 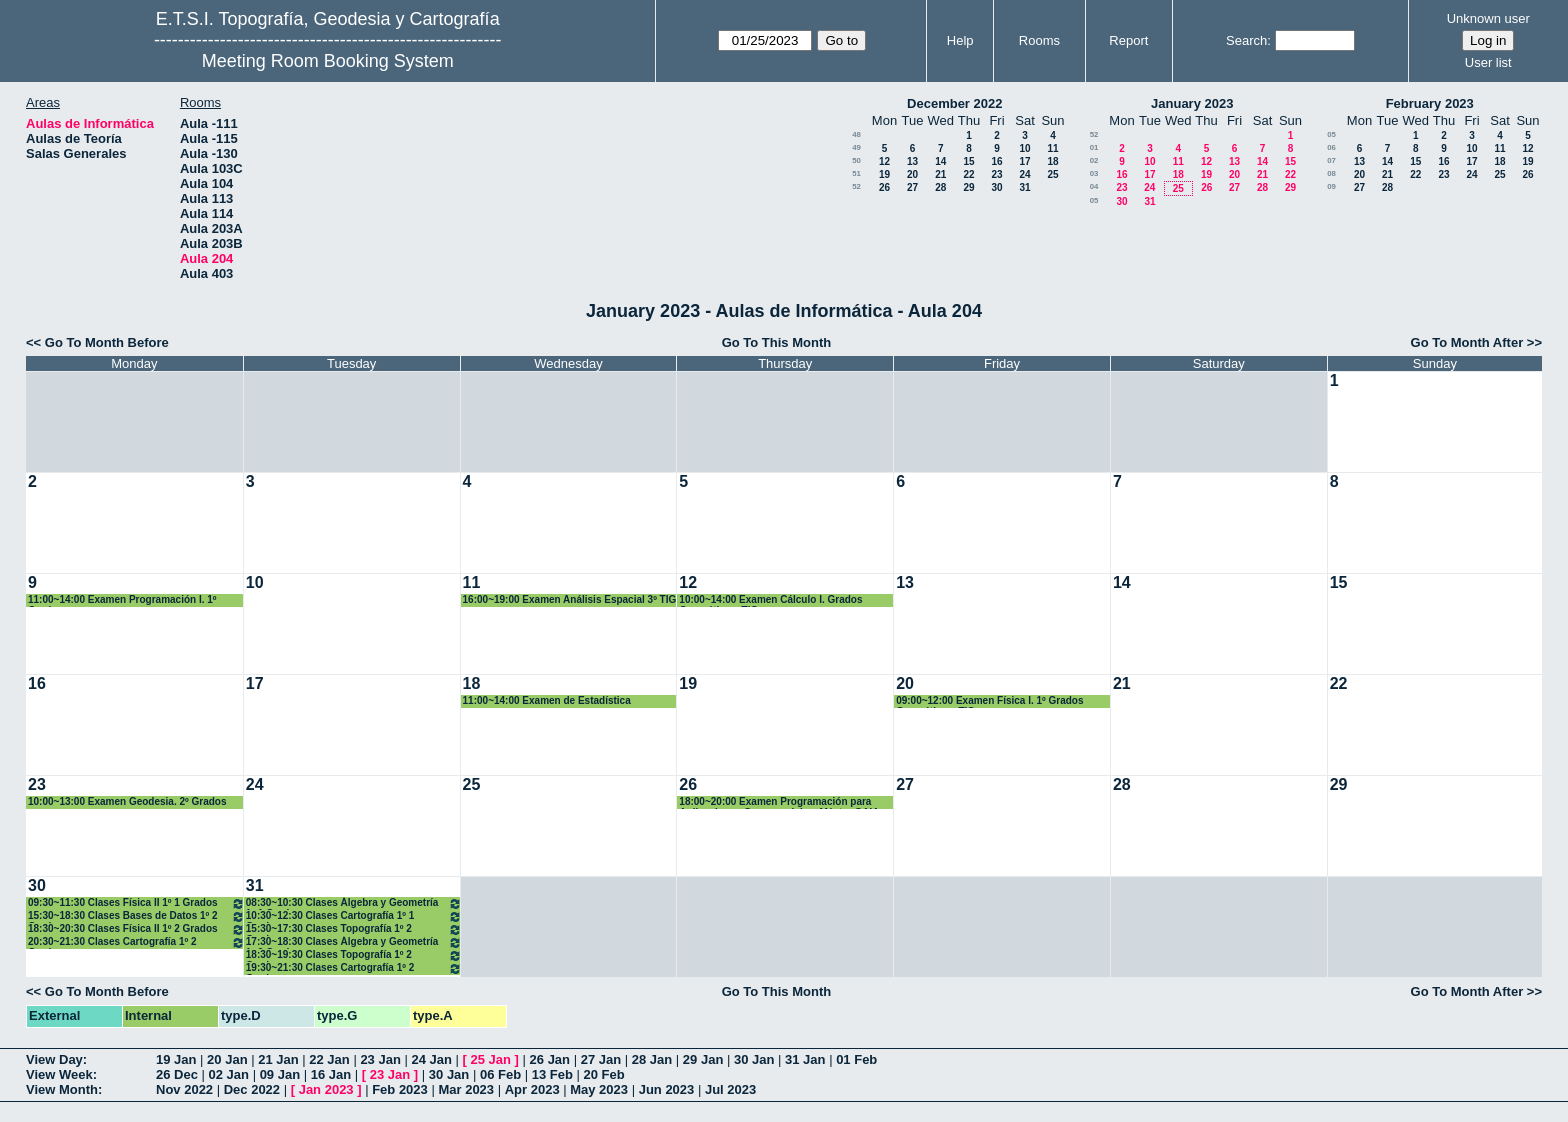 I want to click on 30, so click(x=996, y=187).